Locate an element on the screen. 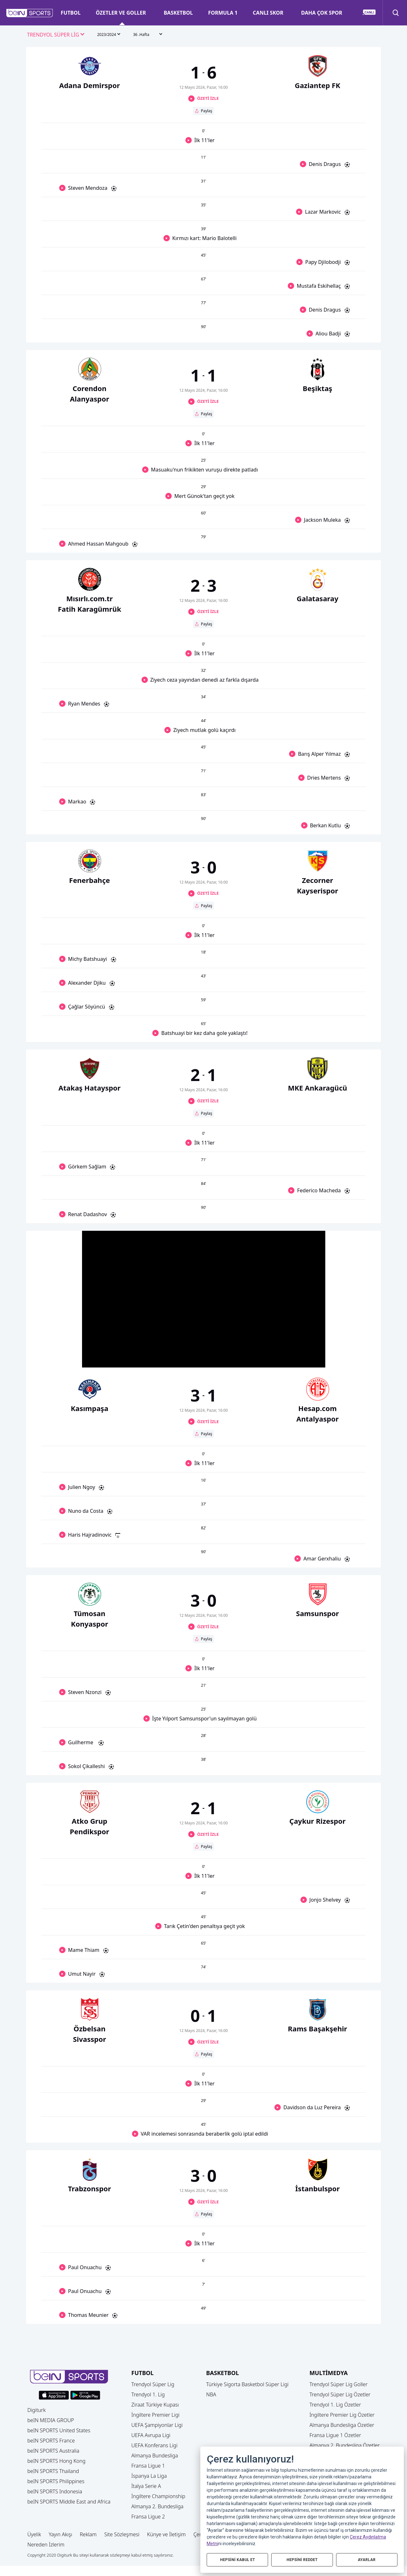 The width and height of the screenshot is (407, 2576). Trendyol Süper Lig Özetler is located at coordinates (339, 2394).